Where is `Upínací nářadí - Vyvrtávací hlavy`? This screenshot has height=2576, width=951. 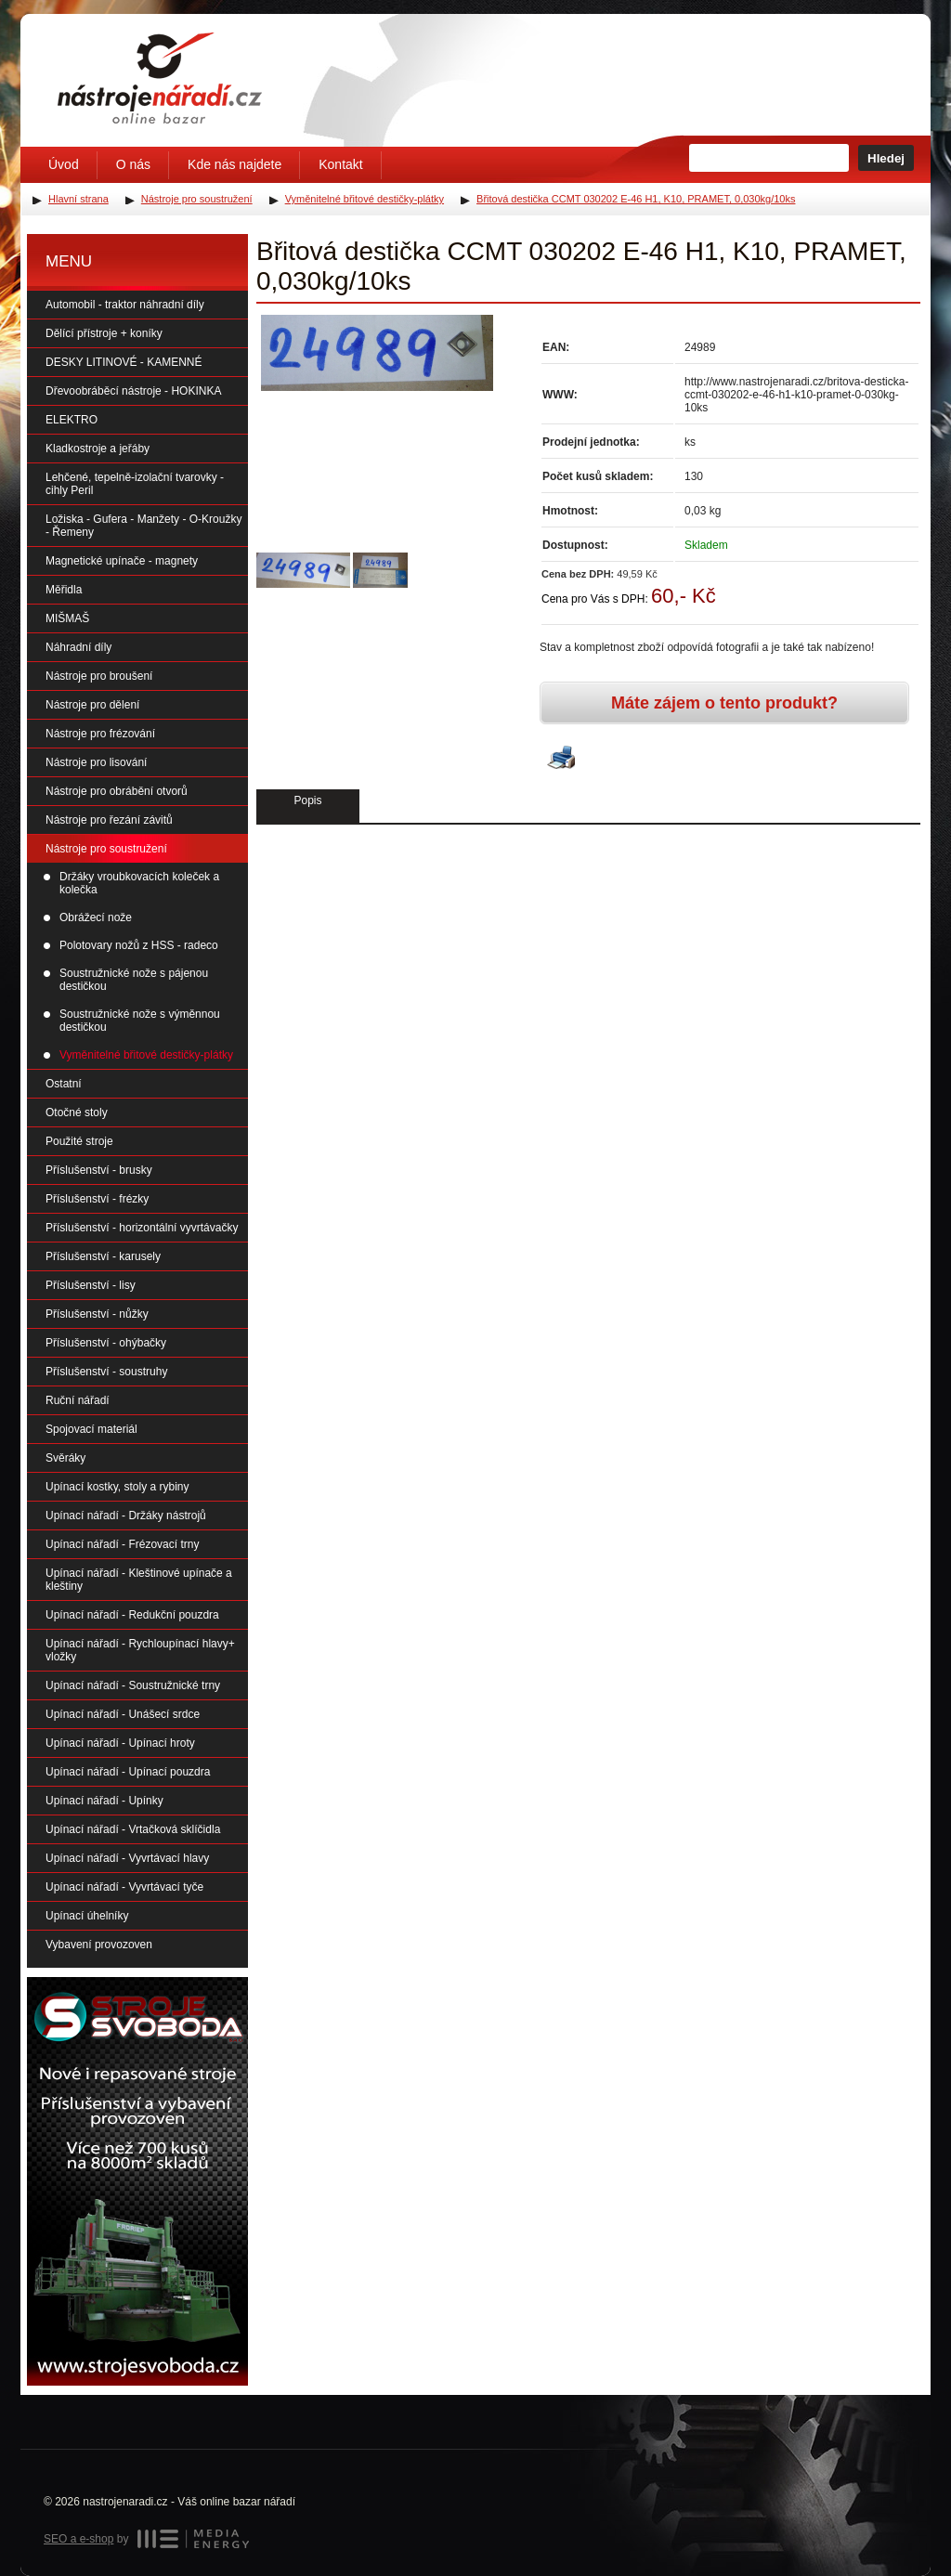 Upínací nářadí - Vyvrtávací hlavy is located at coordinates (127, 1858).